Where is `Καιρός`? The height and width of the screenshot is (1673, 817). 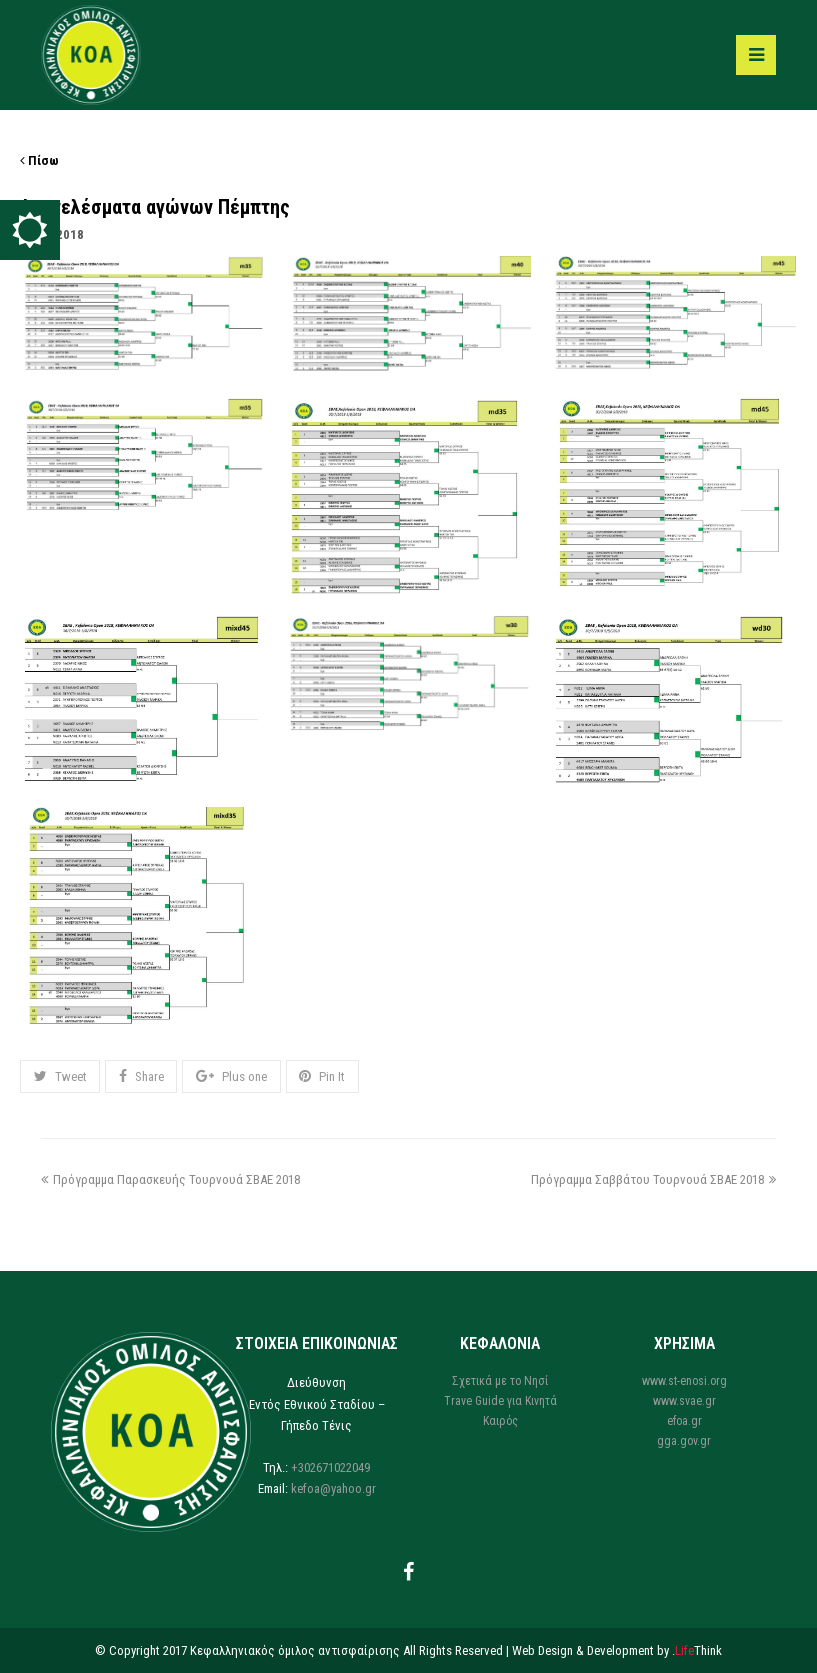
Καιρός is located at coordinates (500, 1421).